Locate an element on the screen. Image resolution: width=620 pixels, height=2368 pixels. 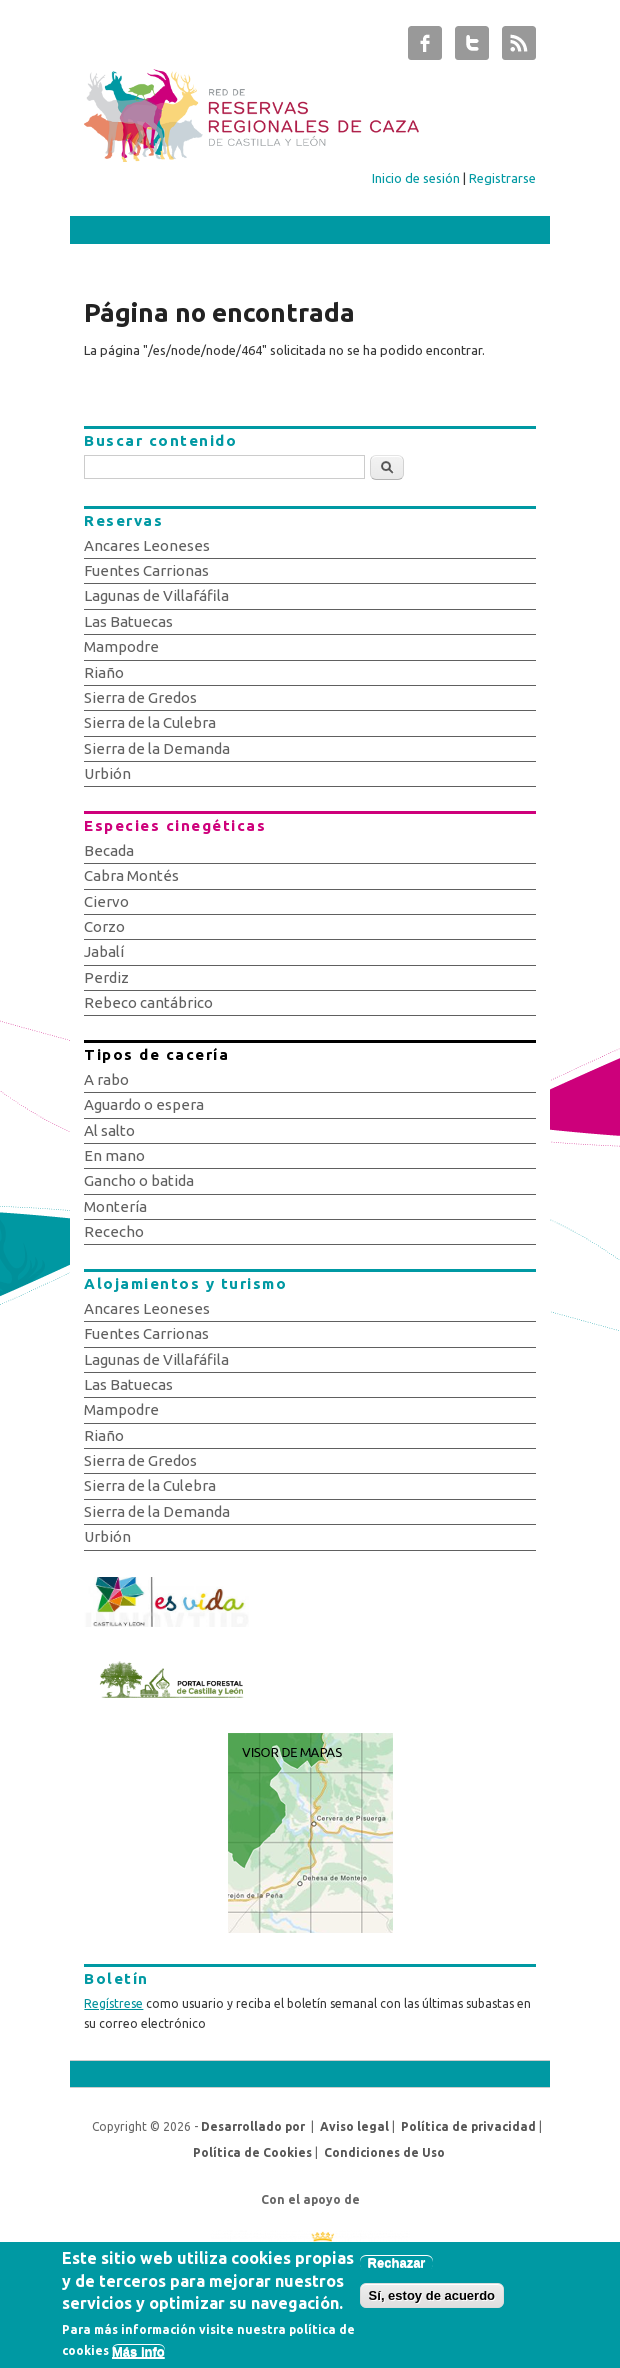
Inicio de sesión is located at coordinates (416, 178).